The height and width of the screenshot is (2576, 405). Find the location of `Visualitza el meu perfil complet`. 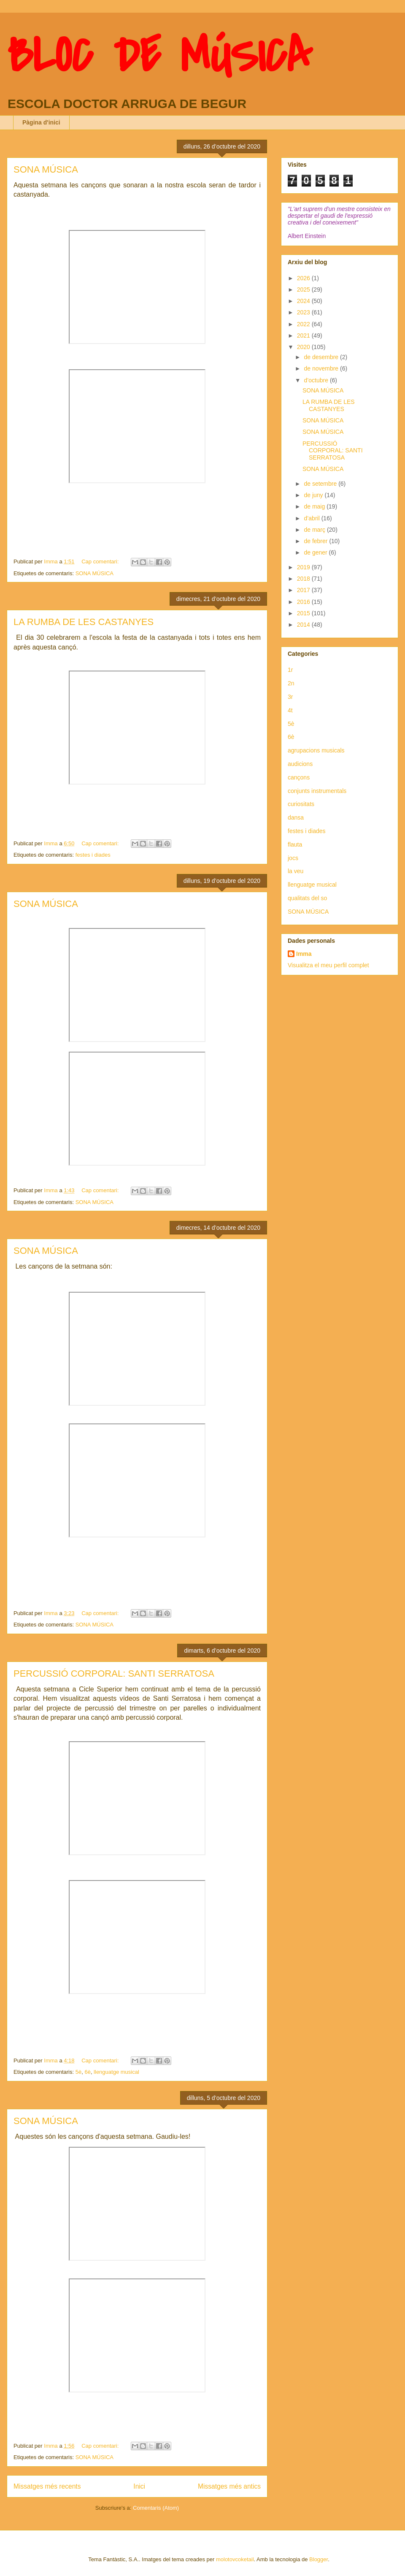

Visualitza el meu perfil complet is located at coordinates (328, 965).